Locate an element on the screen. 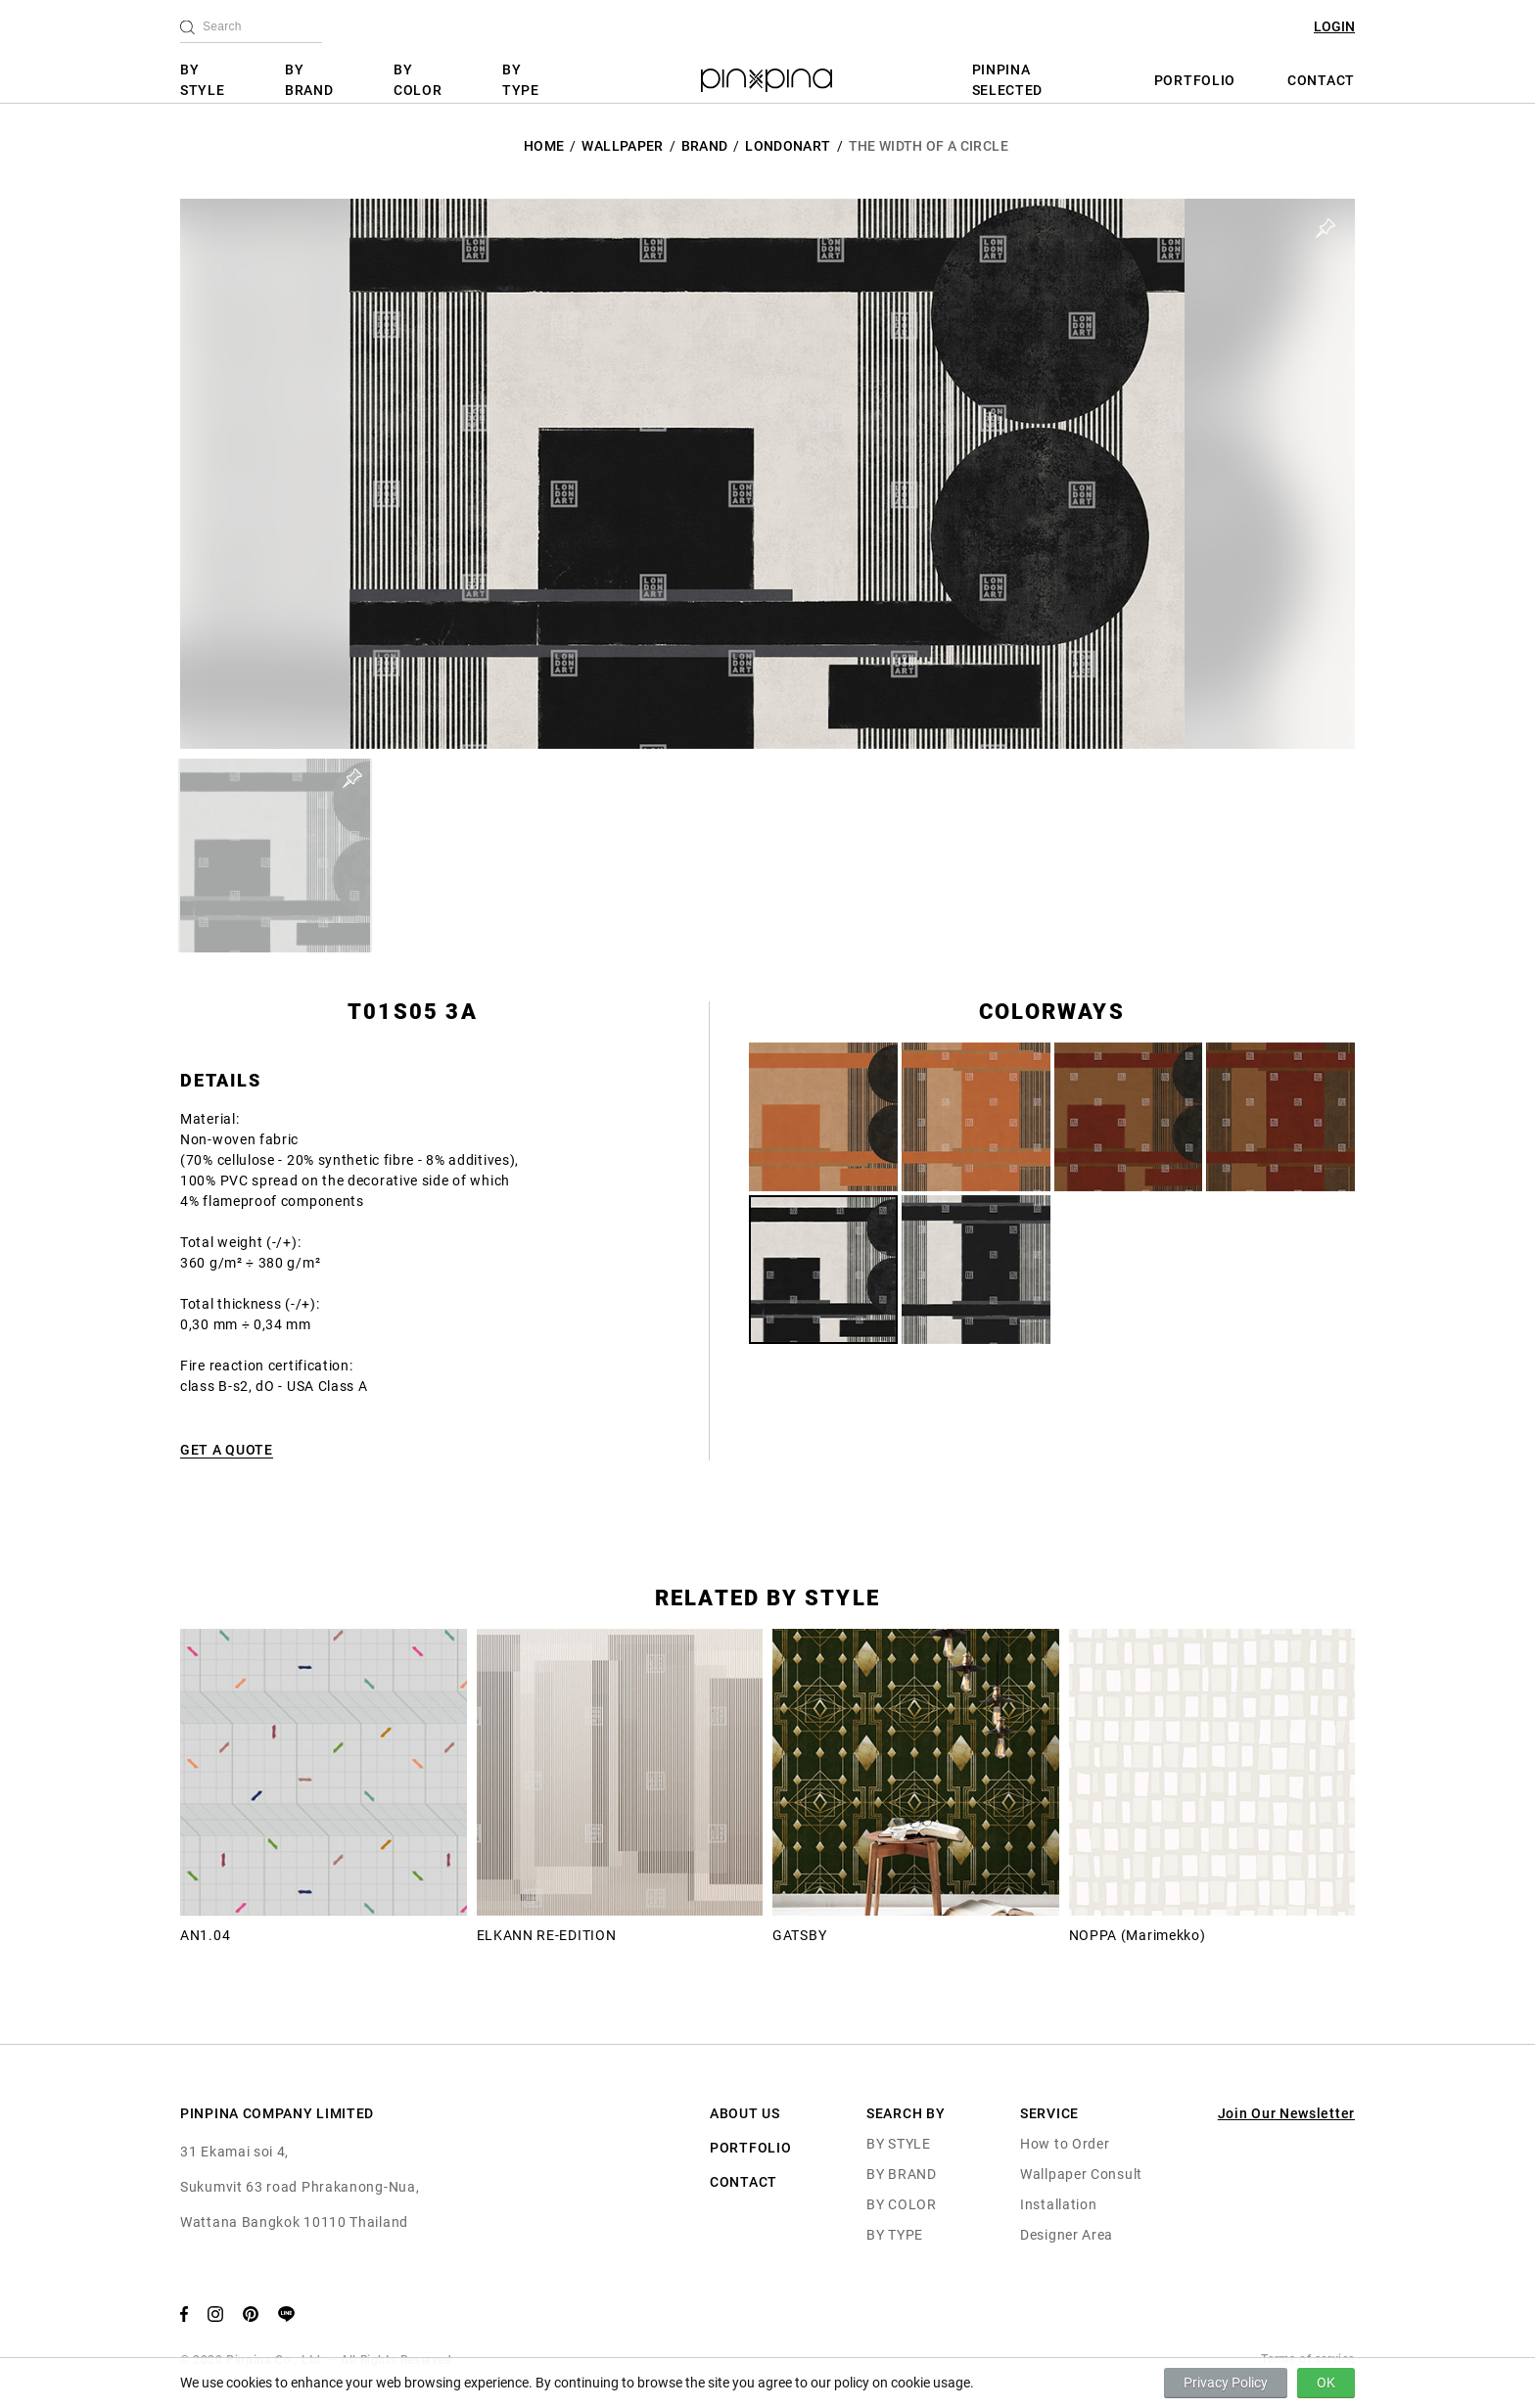  Wallpaper Consult is located at coordinates (1081, 2174).